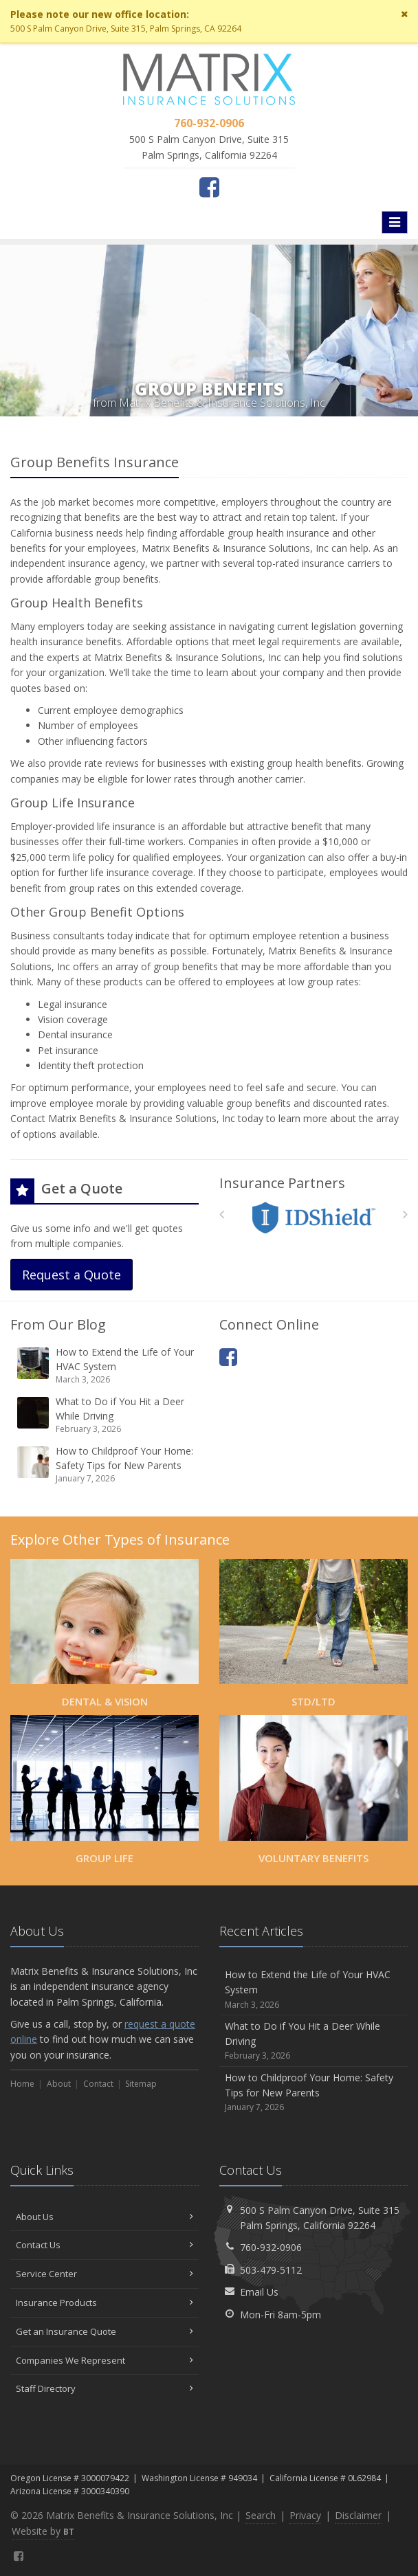 The image size is (418, 2576). I want to click on Privacy, so click(305, 2515).